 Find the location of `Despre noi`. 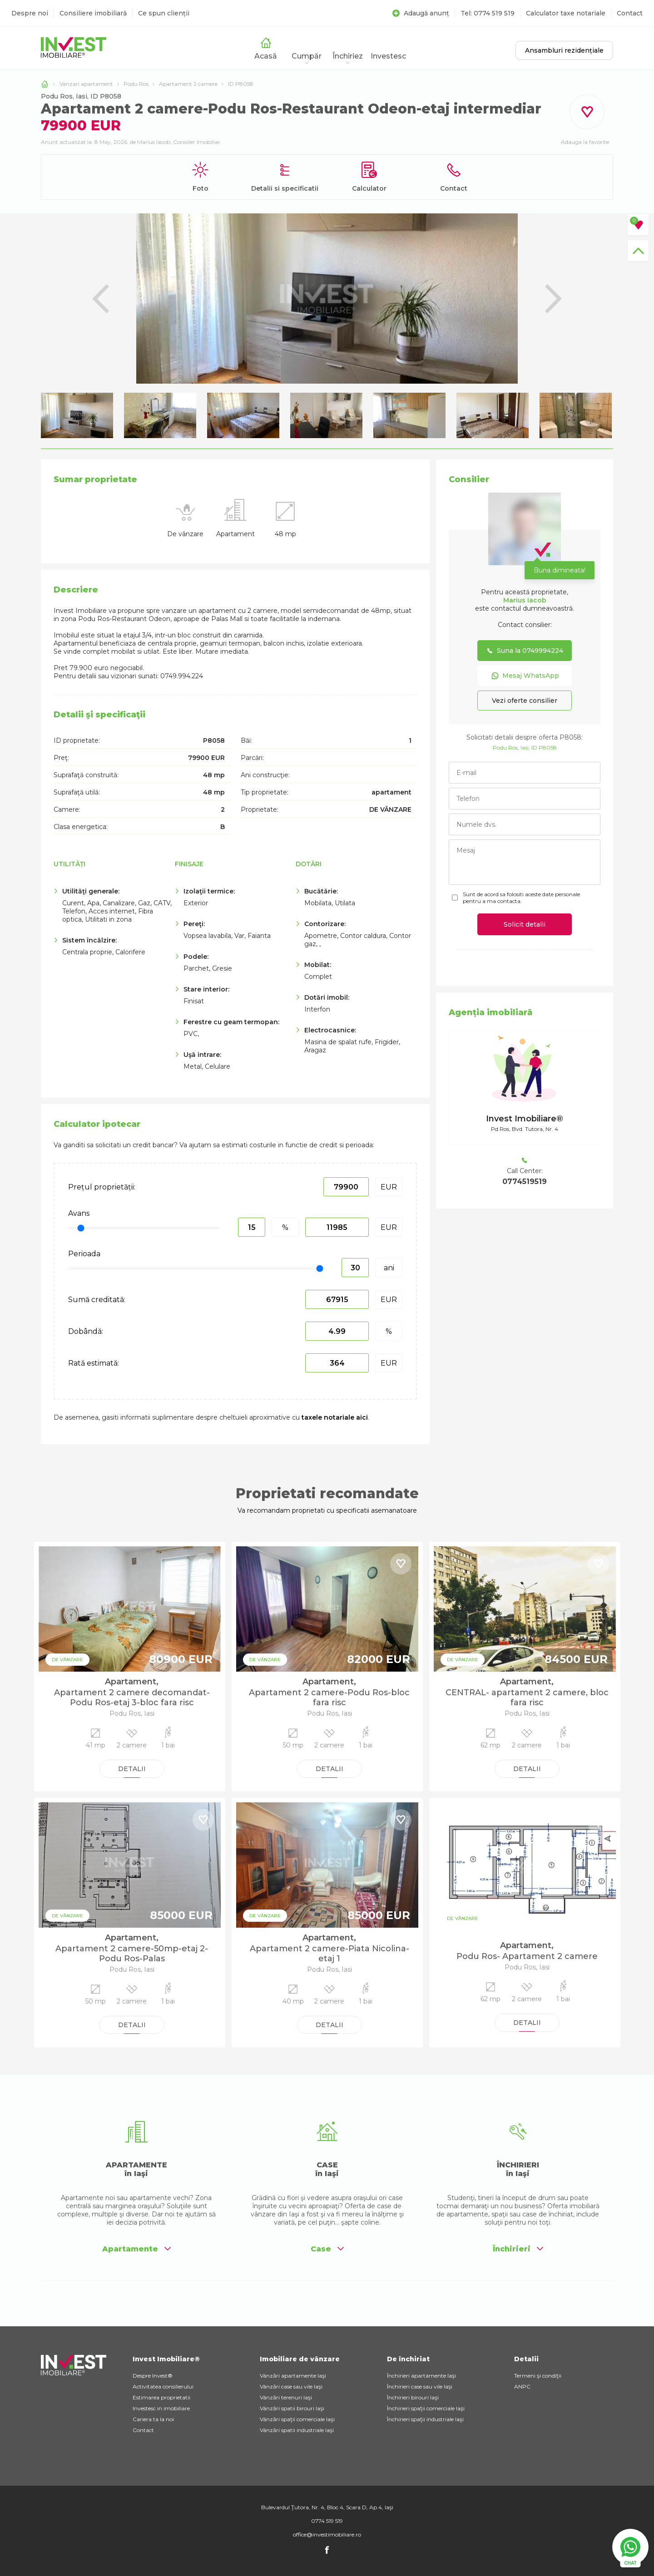

Despre noi is located at coordinates (29, 13).